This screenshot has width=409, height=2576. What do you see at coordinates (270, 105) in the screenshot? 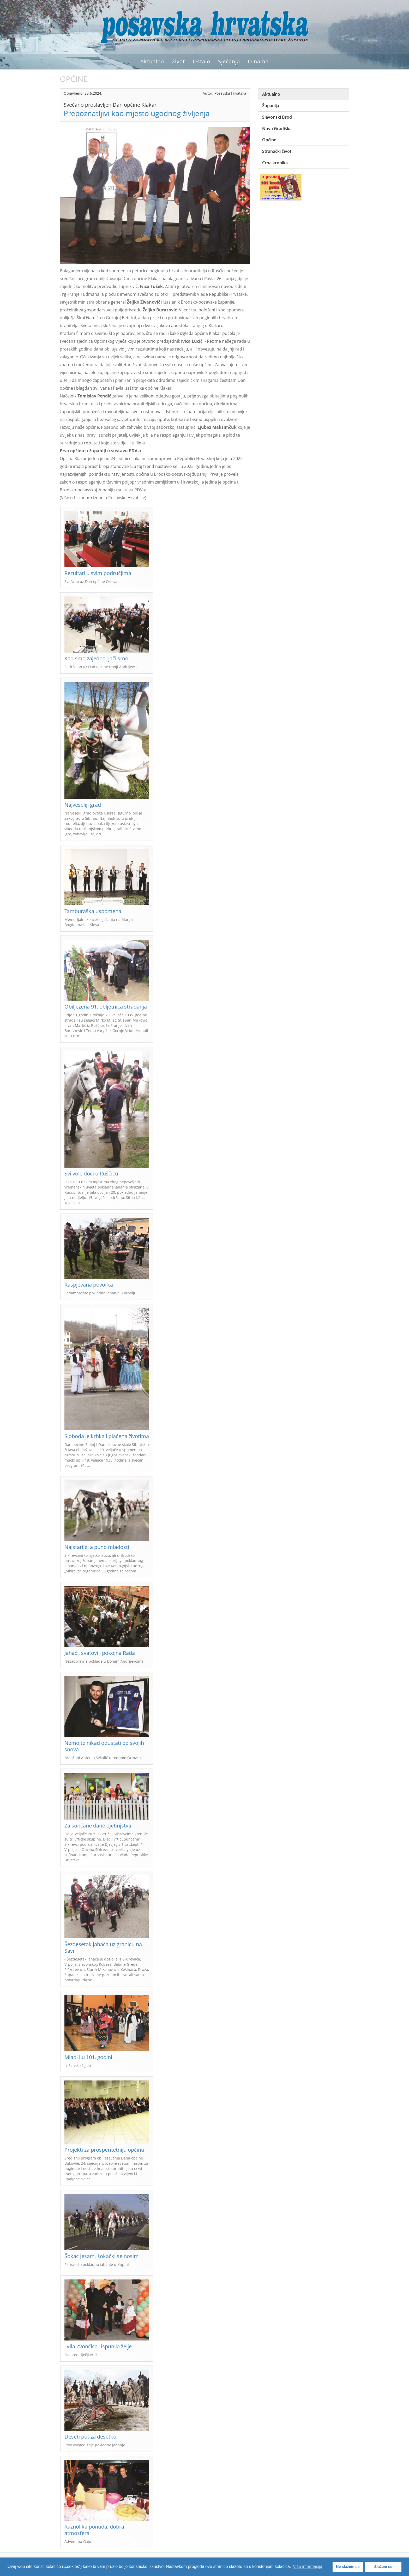
I see `Županija` at bounding box center [270, 105].